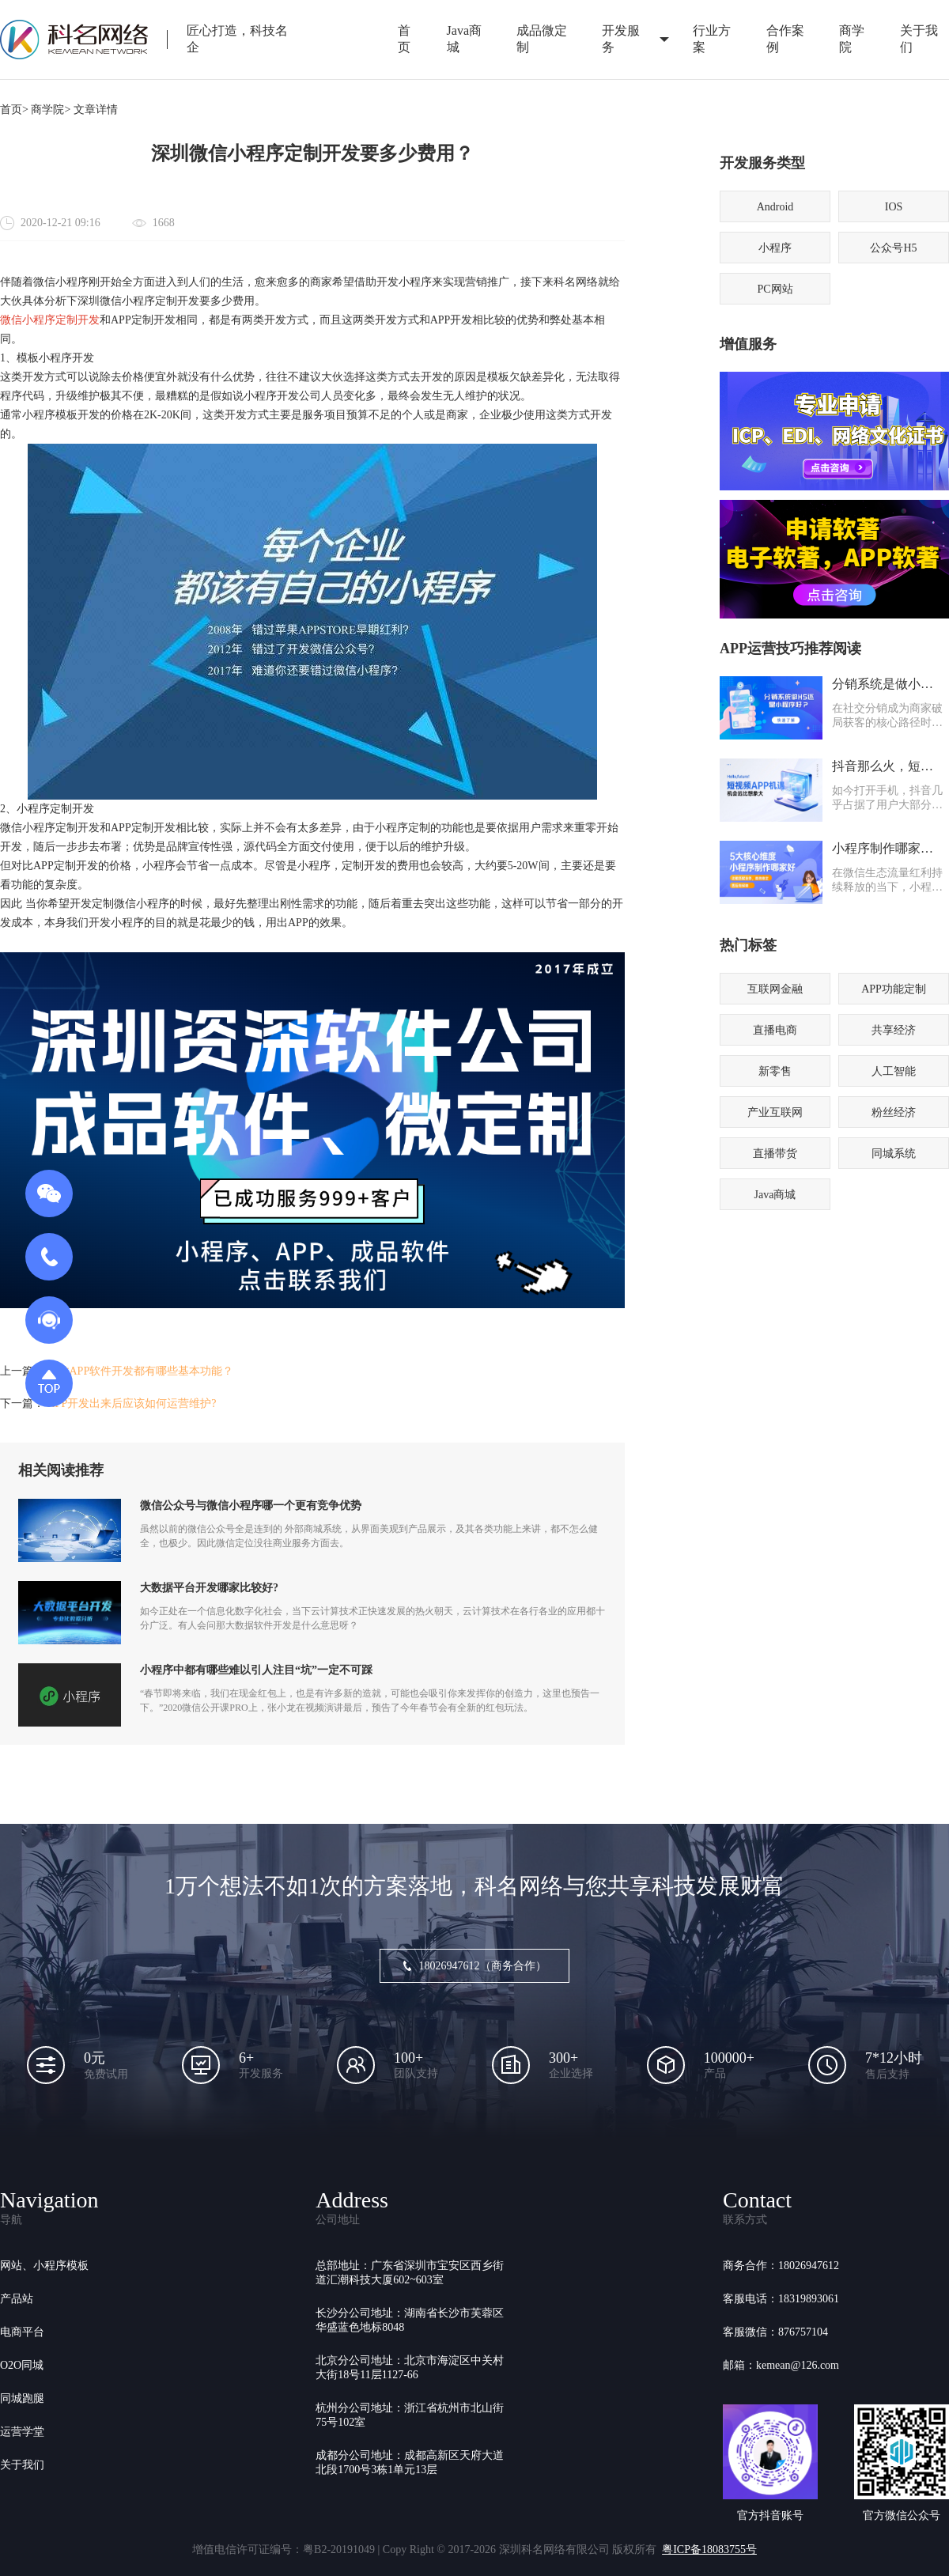 The height and width of the screenshot is (2576, 949). What do you see at coordinates (775, 1071) in the screenshot?
I see `新零售` at bounding box center [775, 1071].